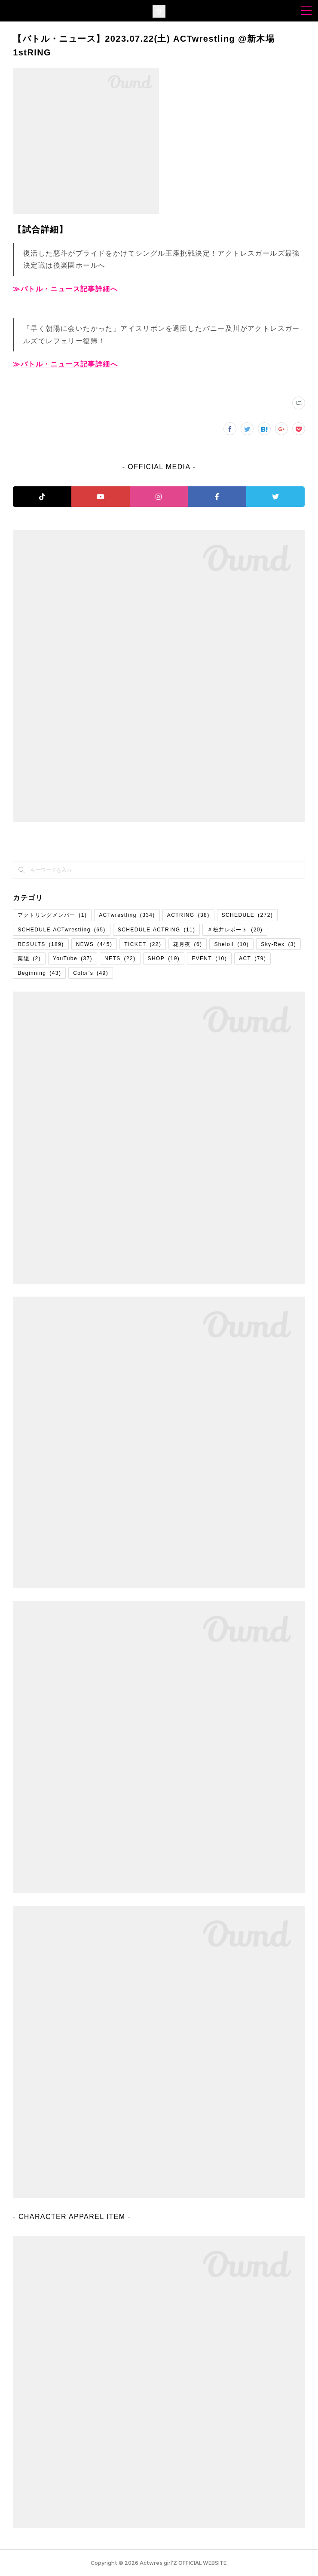 The width and height of the screenshot is (318, 2576). What do you see at coordinates (187, 944) in the screenshot?
I see `花月夜` at bounding box center [187, 944].